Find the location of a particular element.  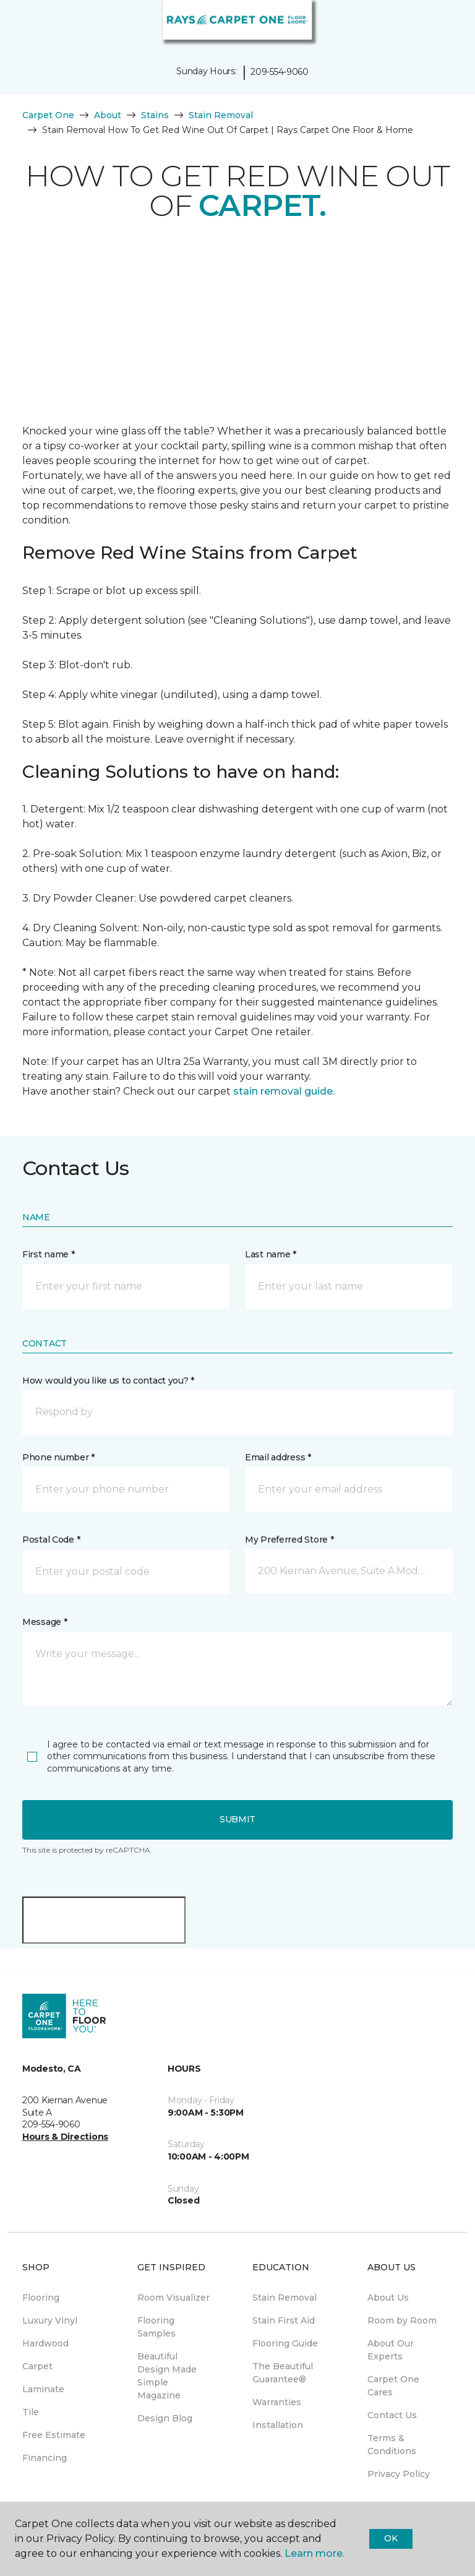

Beautiful Design Made Simple Magazine [menuitem] is located at coordinates (167, 2376).